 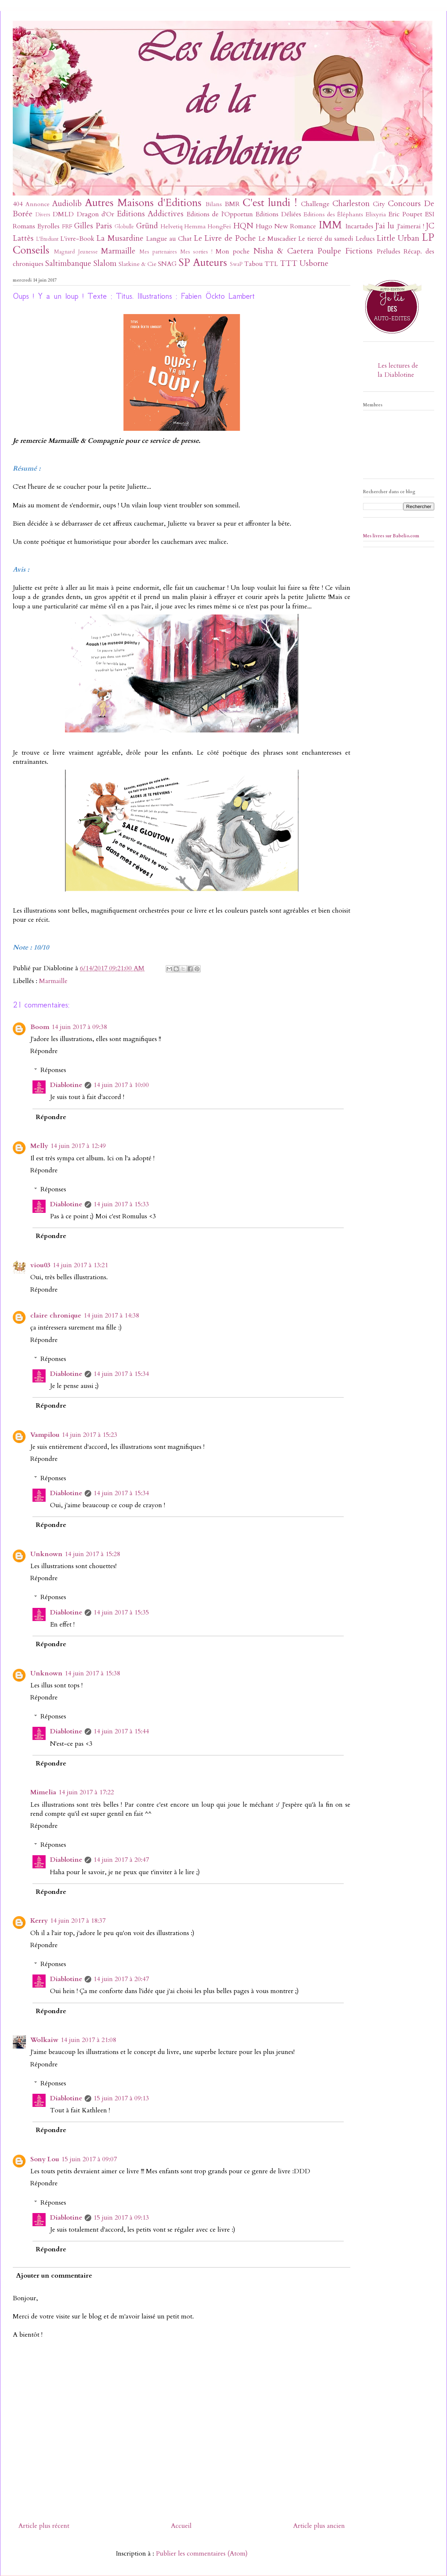 I want to click on viou03, so click(x=40, y=1265).